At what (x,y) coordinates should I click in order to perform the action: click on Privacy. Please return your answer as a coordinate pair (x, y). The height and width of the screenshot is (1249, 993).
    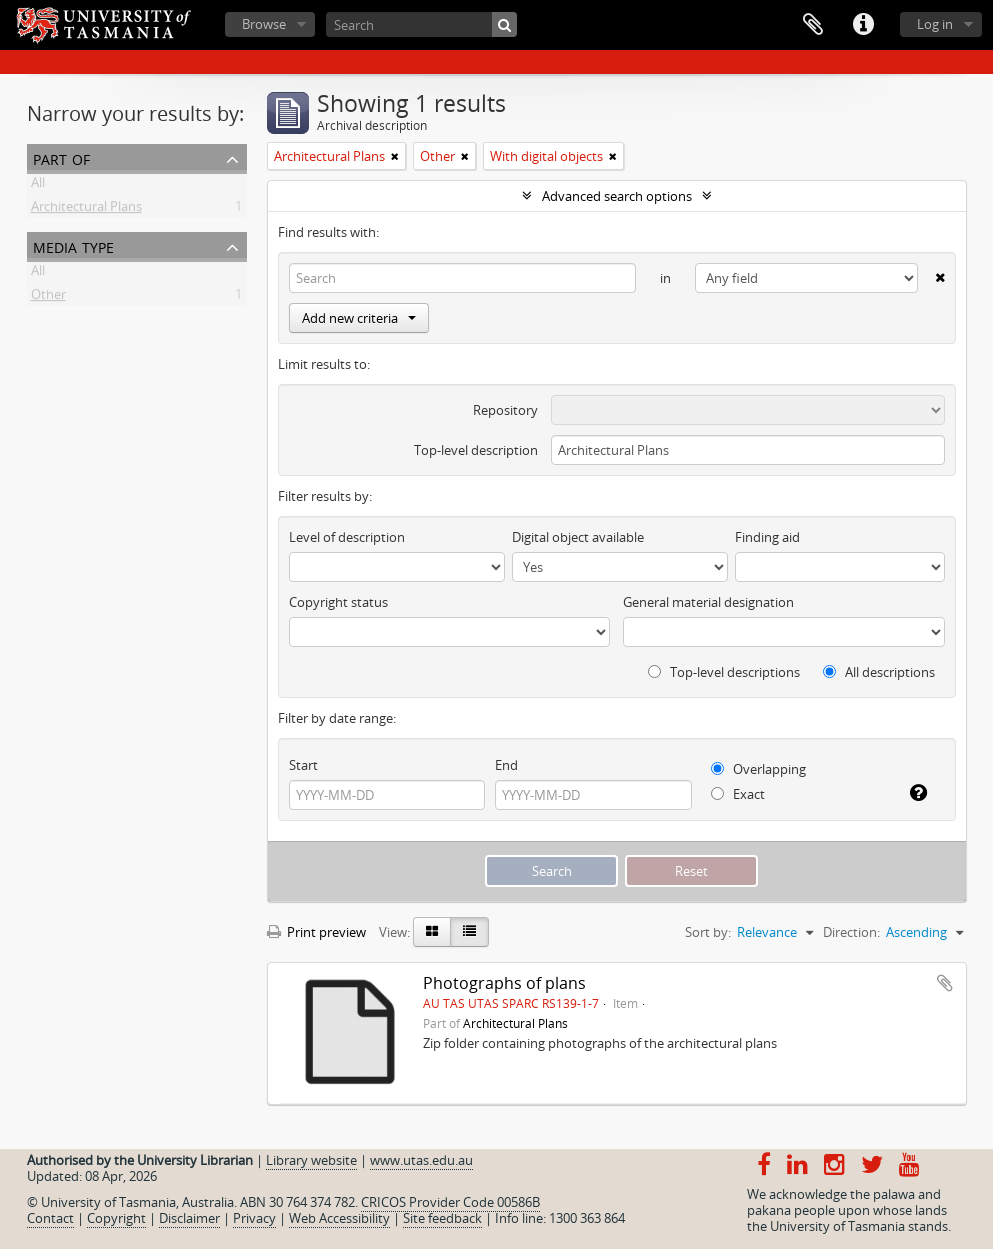
    Looking at the image, I should click on (254, 1218).